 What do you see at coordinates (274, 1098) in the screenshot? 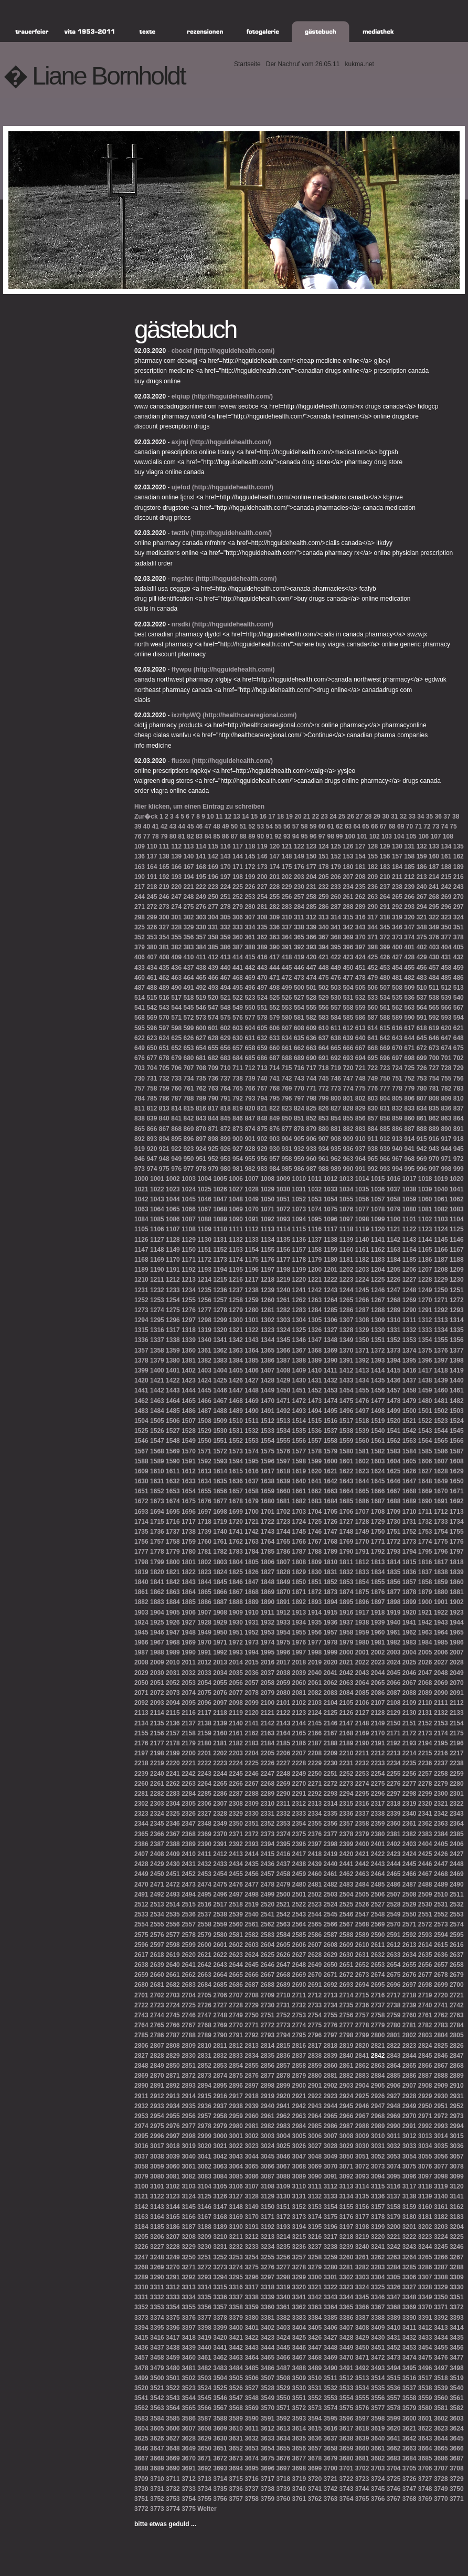
I see `795` at bounding box center [274, 1098].